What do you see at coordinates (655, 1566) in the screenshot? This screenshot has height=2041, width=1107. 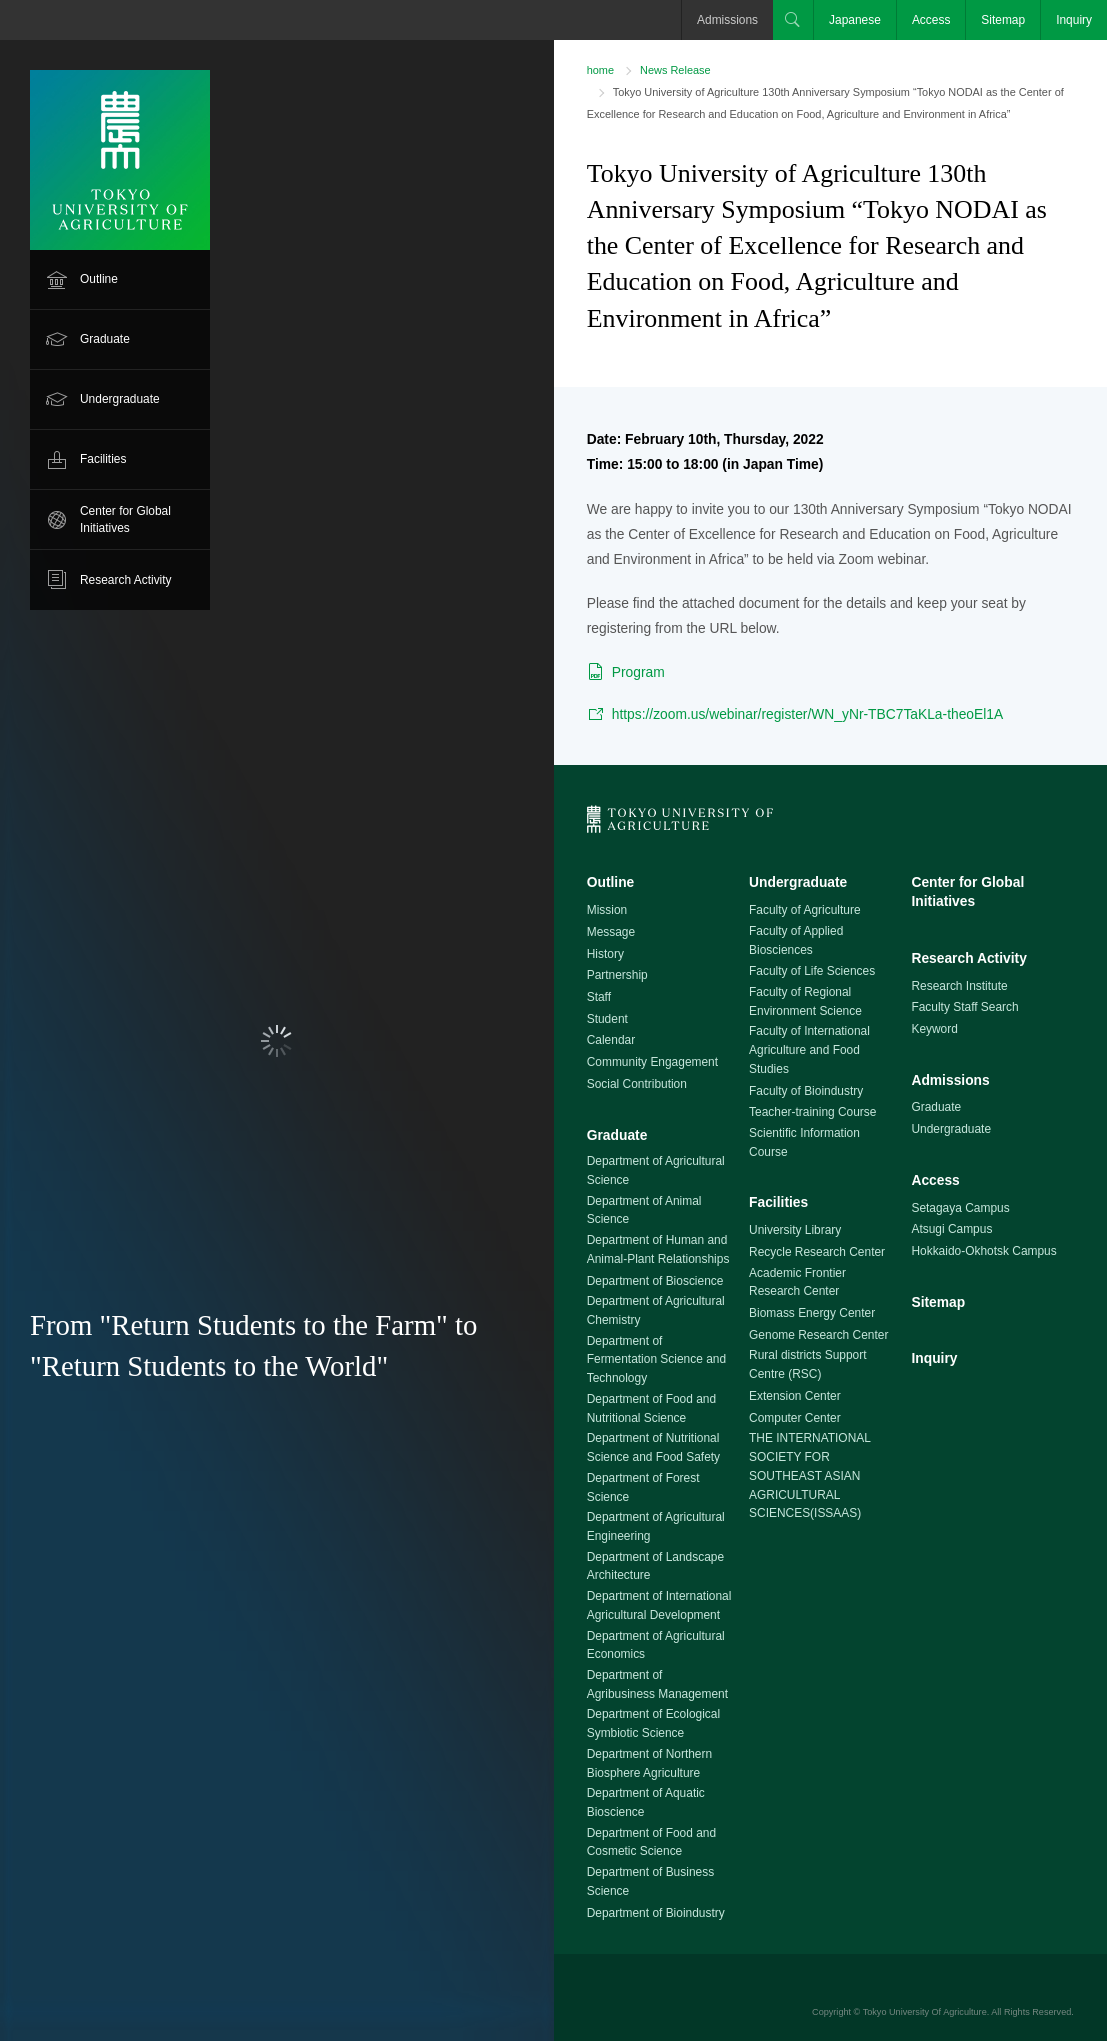 I see `Department of Landscape Architecture` at bounding box center [655, 1566].